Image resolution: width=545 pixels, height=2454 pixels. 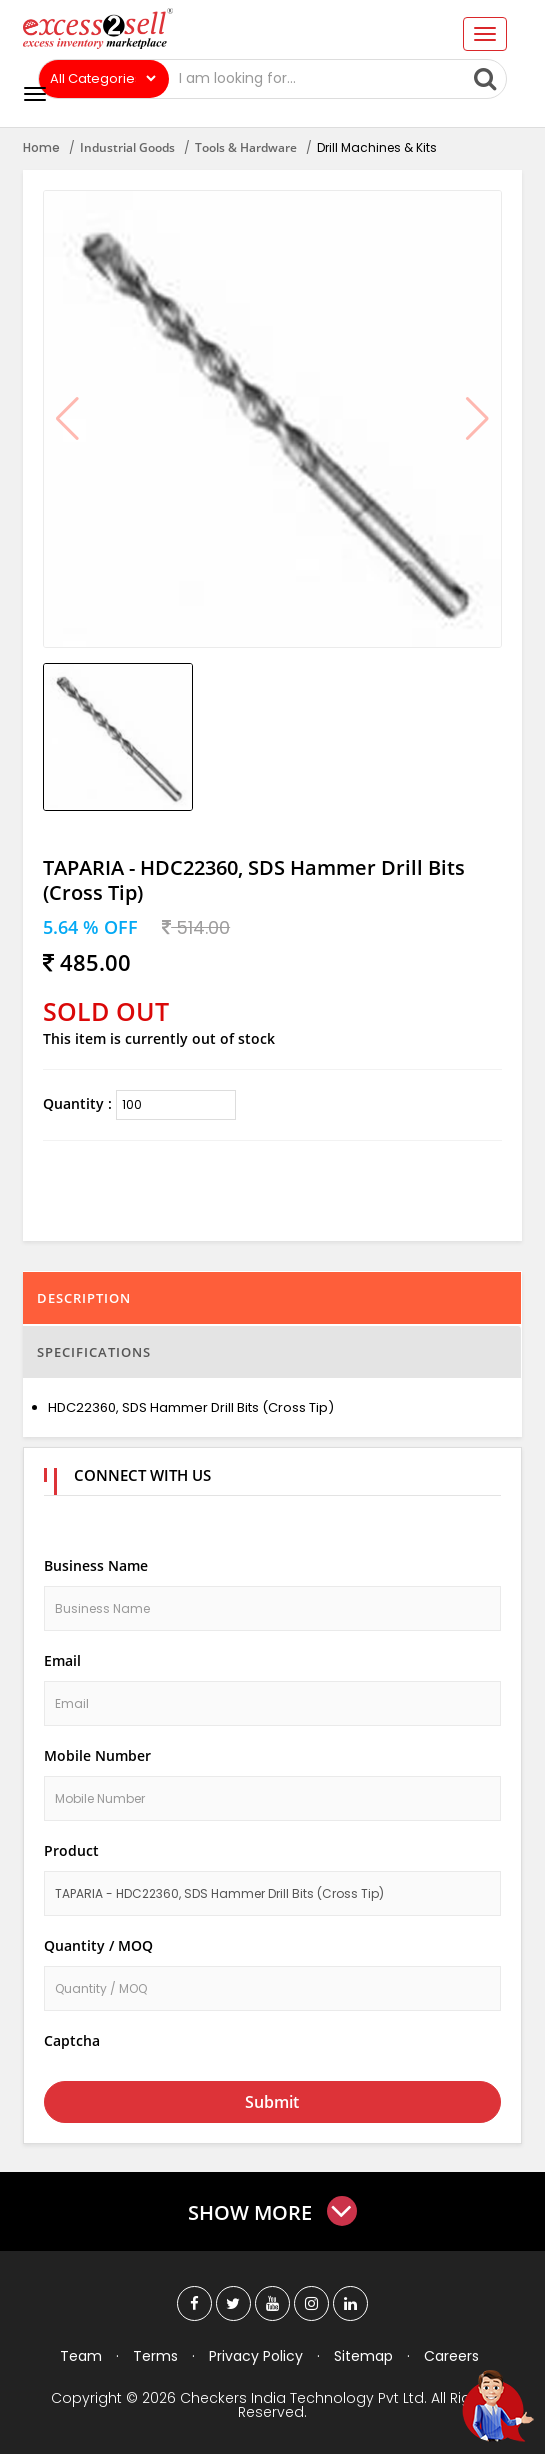 I want to click on Email, so click(x=62, y=1660).